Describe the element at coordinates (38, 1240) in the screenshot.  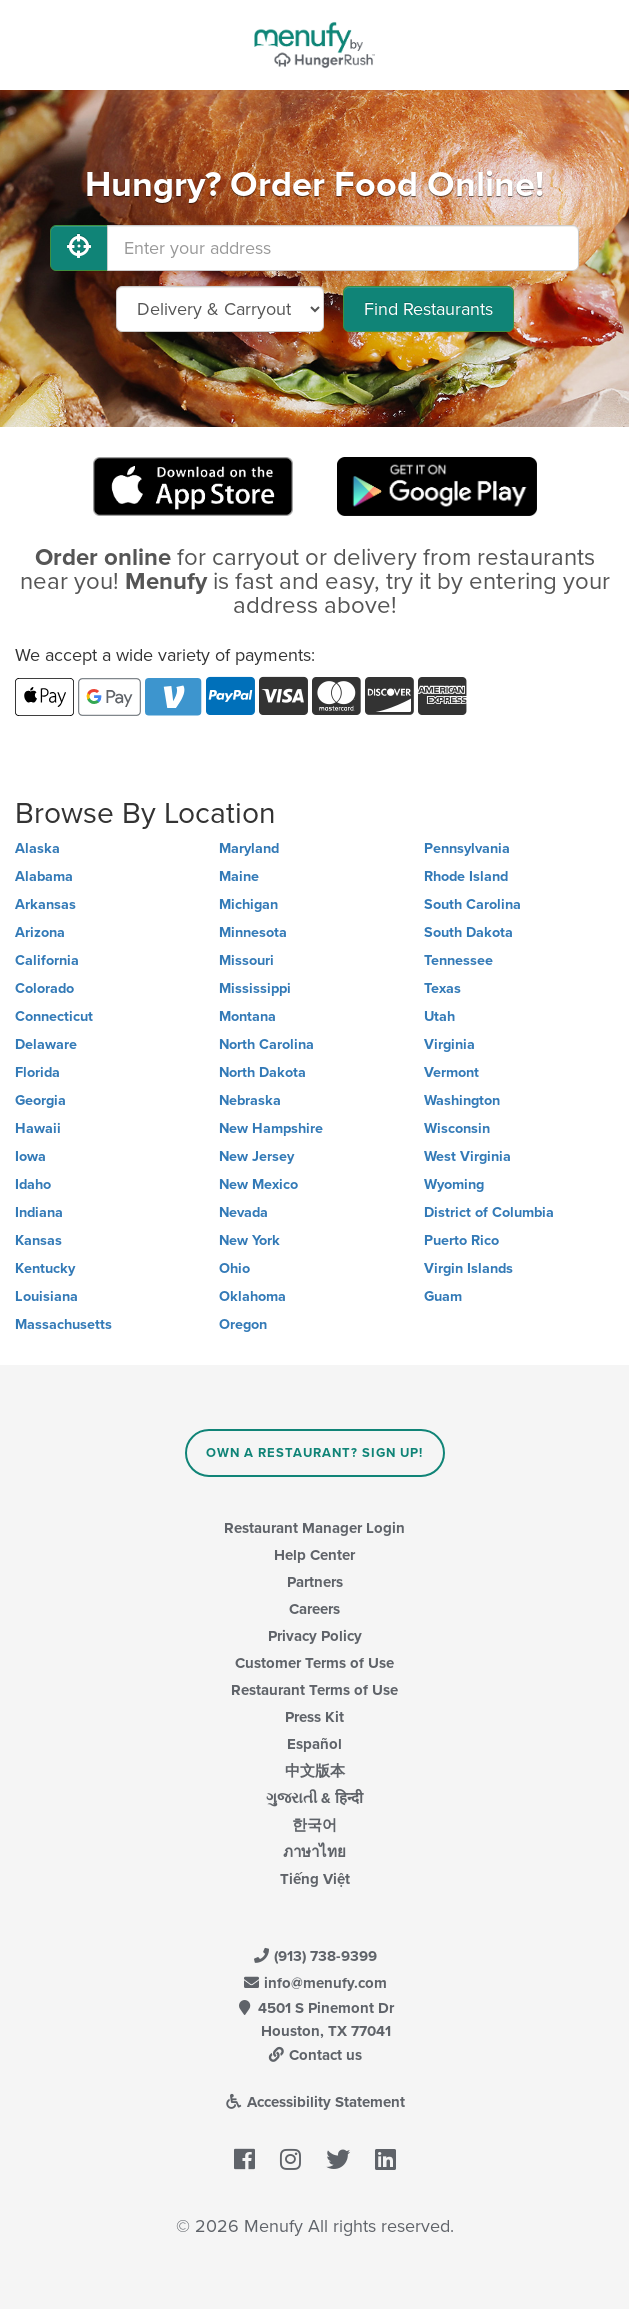
I see `Kansas` at that location.